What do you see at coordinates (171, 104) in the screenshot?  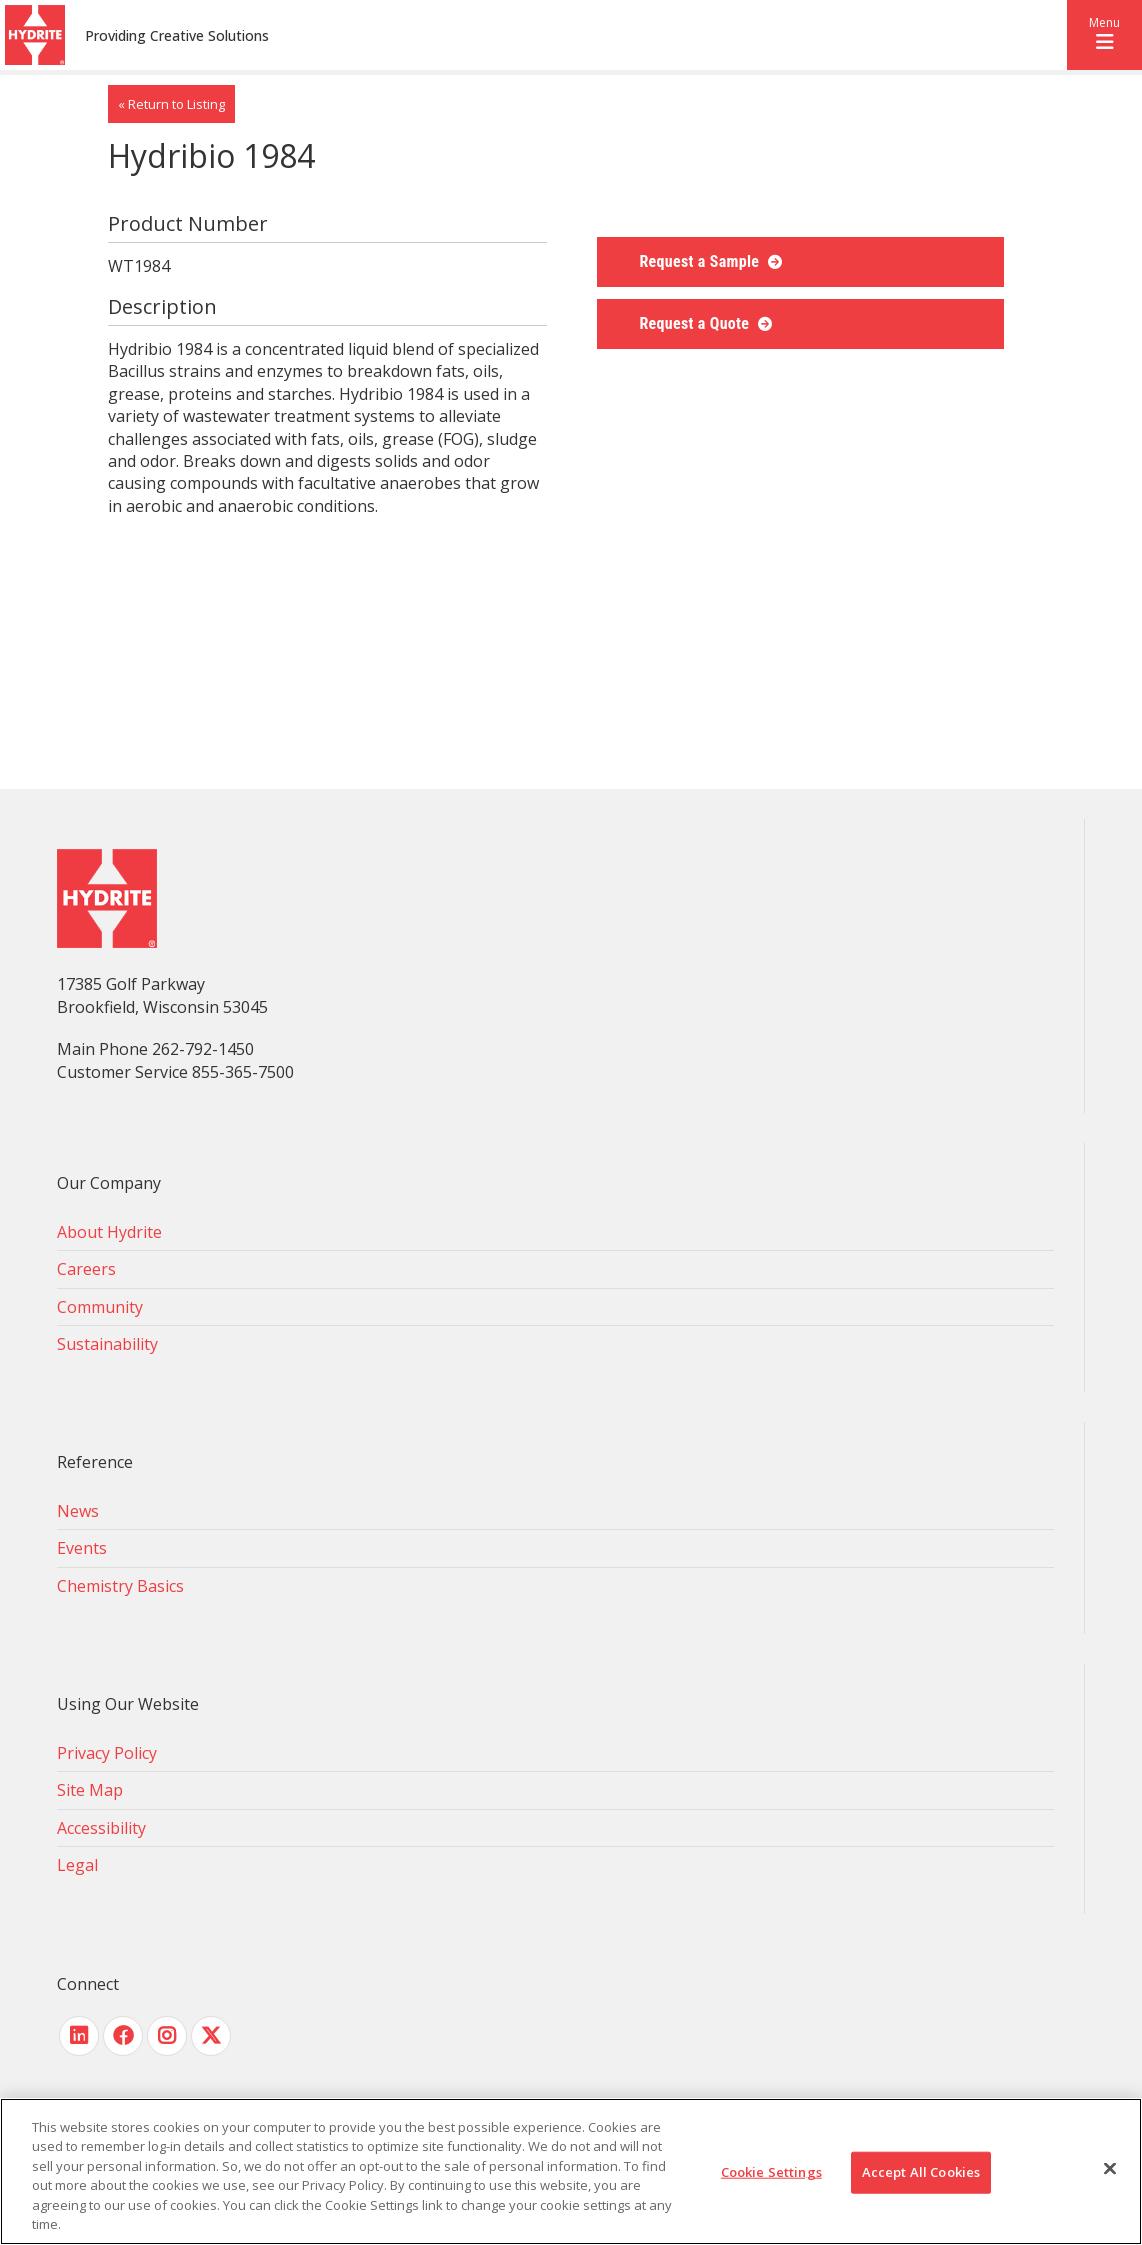 I see `« Return to Listing` at bounding box center [171, 104].